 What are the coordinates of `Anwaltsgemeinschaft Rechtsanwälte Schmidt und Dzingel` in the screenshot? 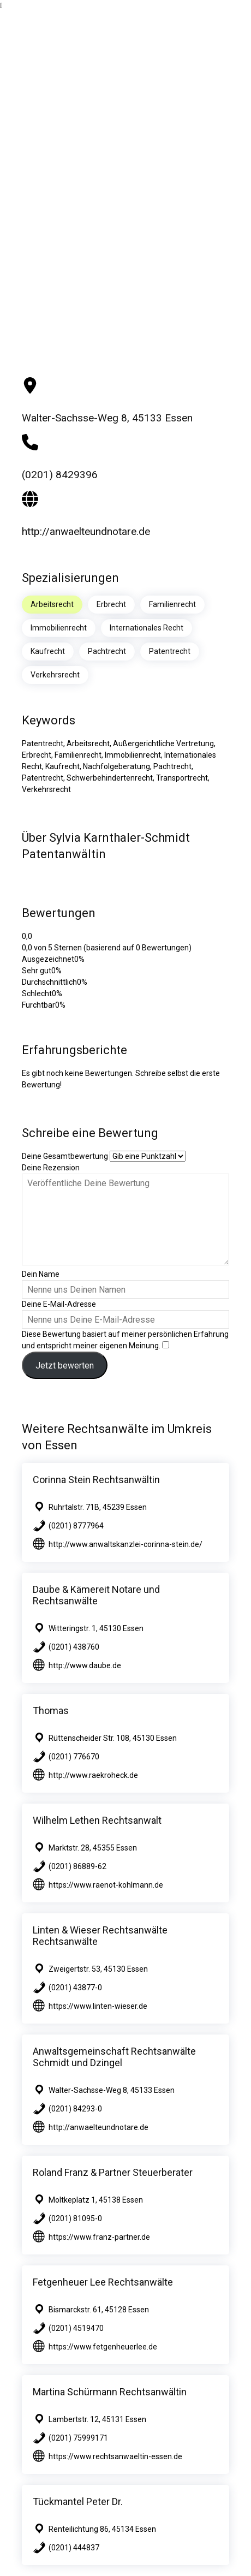 It's located at (114, 2056).